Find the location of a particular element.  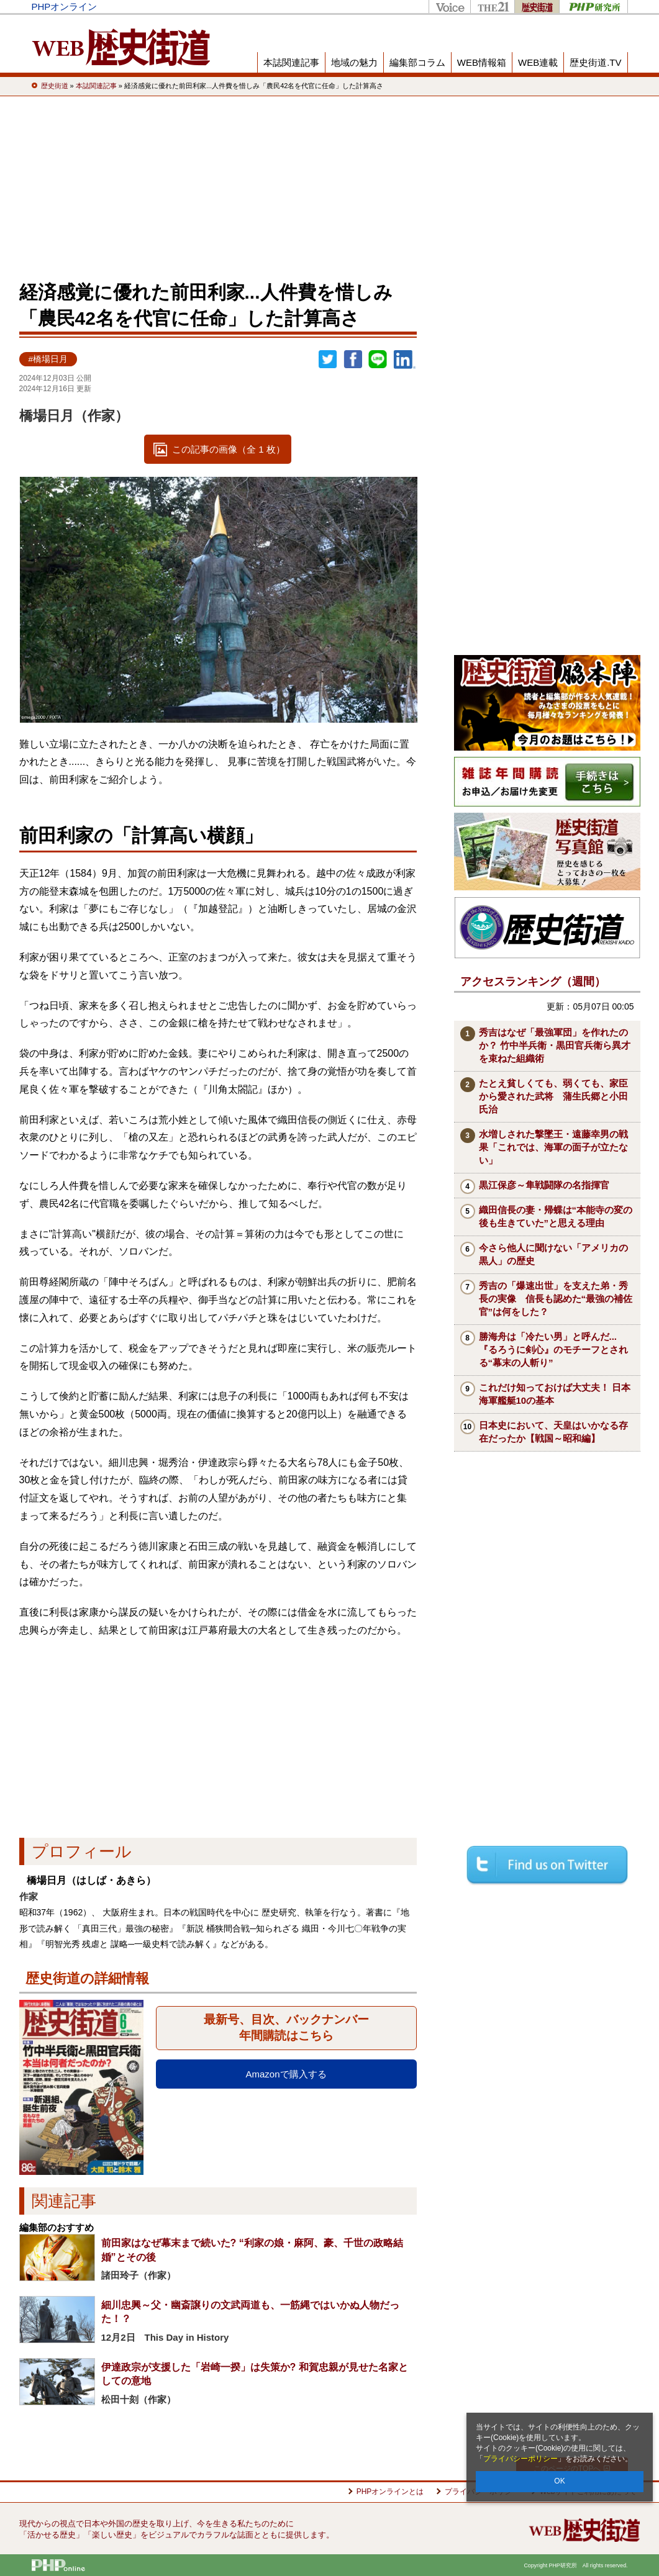

Voice is located at coordinates (449, 6).